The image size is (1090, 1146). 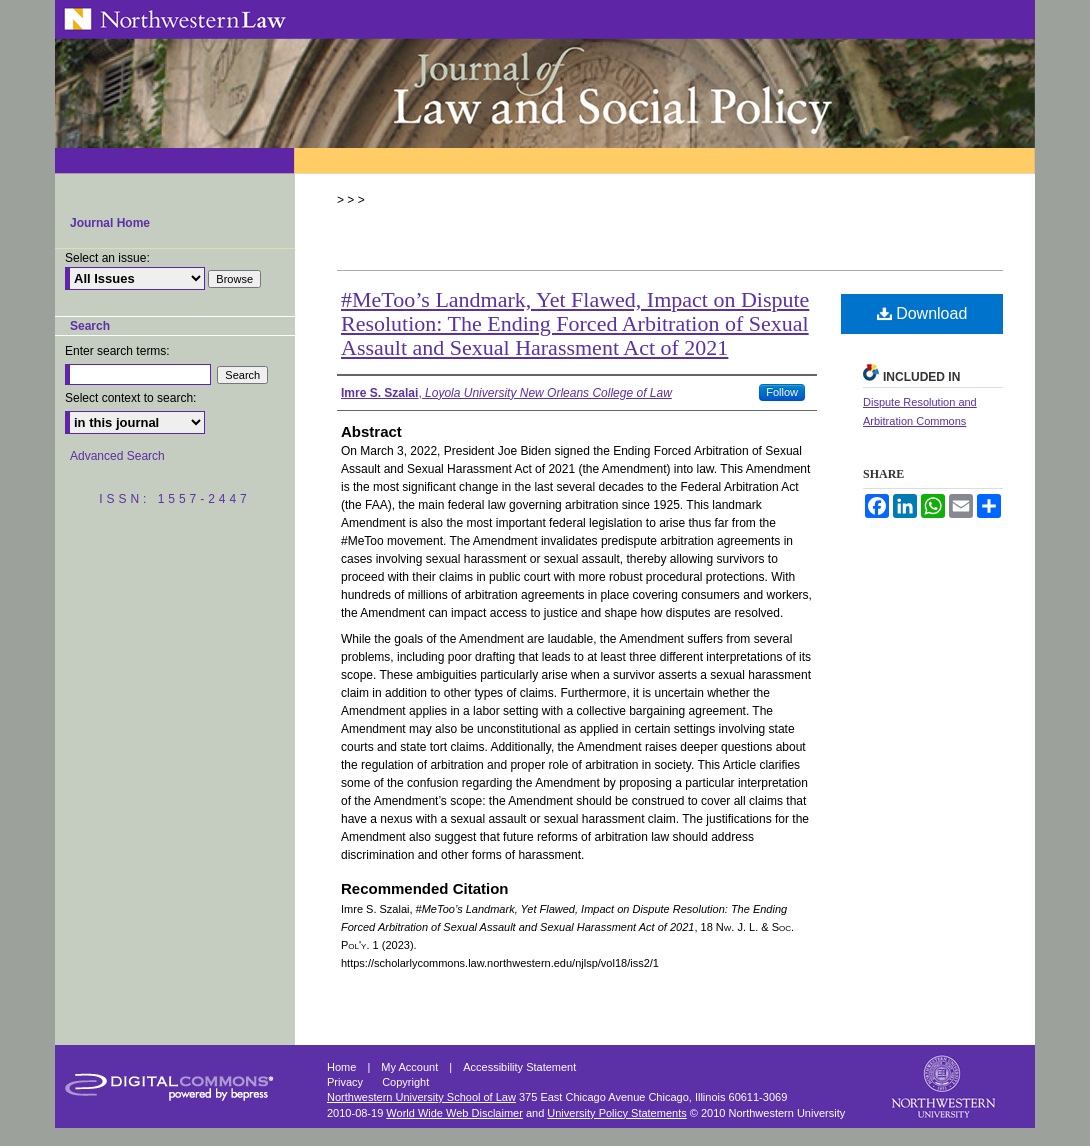 I want to click on Northwestern Journal of Law & Social Policy, so click(x=545, y=93).